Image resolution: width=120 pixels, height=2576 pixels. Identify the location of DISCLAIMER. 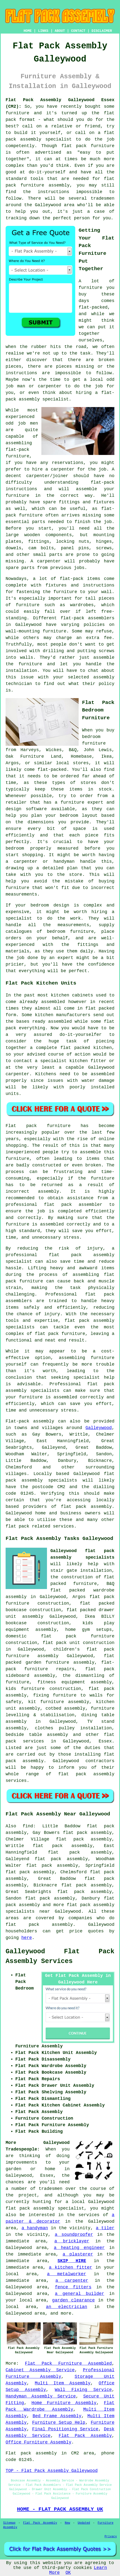
(102, 31).